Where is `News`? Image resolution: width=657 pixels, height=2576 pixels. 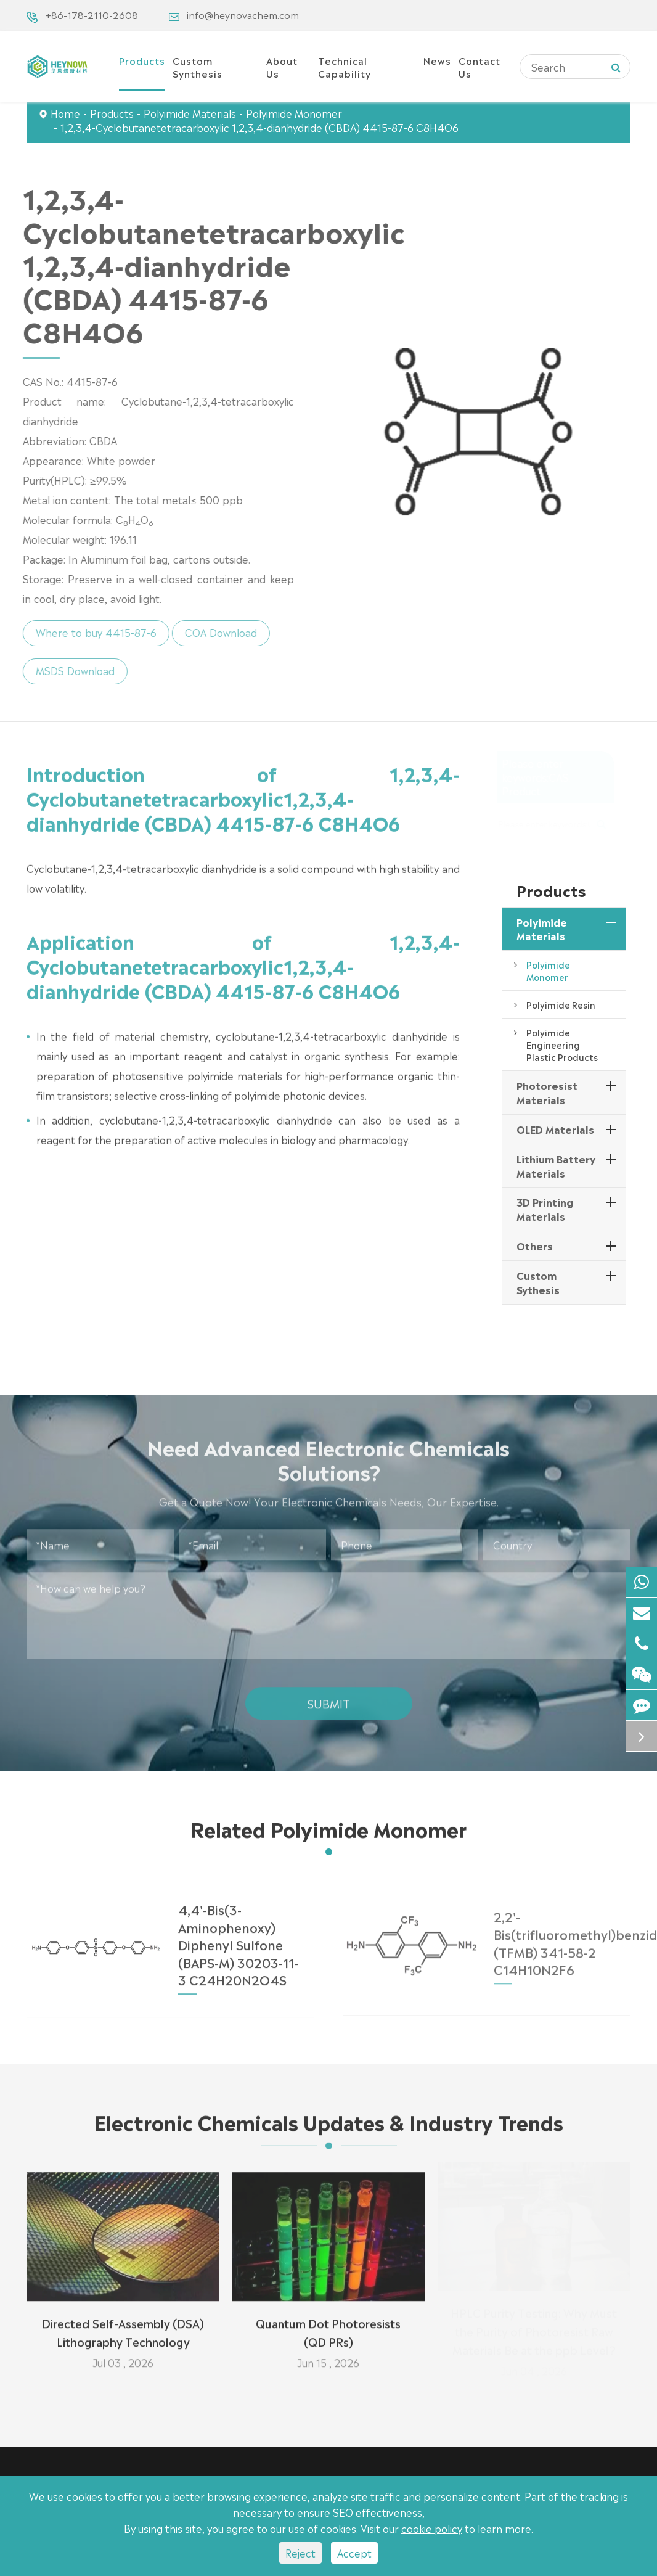 News is located at coordinates (437, 60).